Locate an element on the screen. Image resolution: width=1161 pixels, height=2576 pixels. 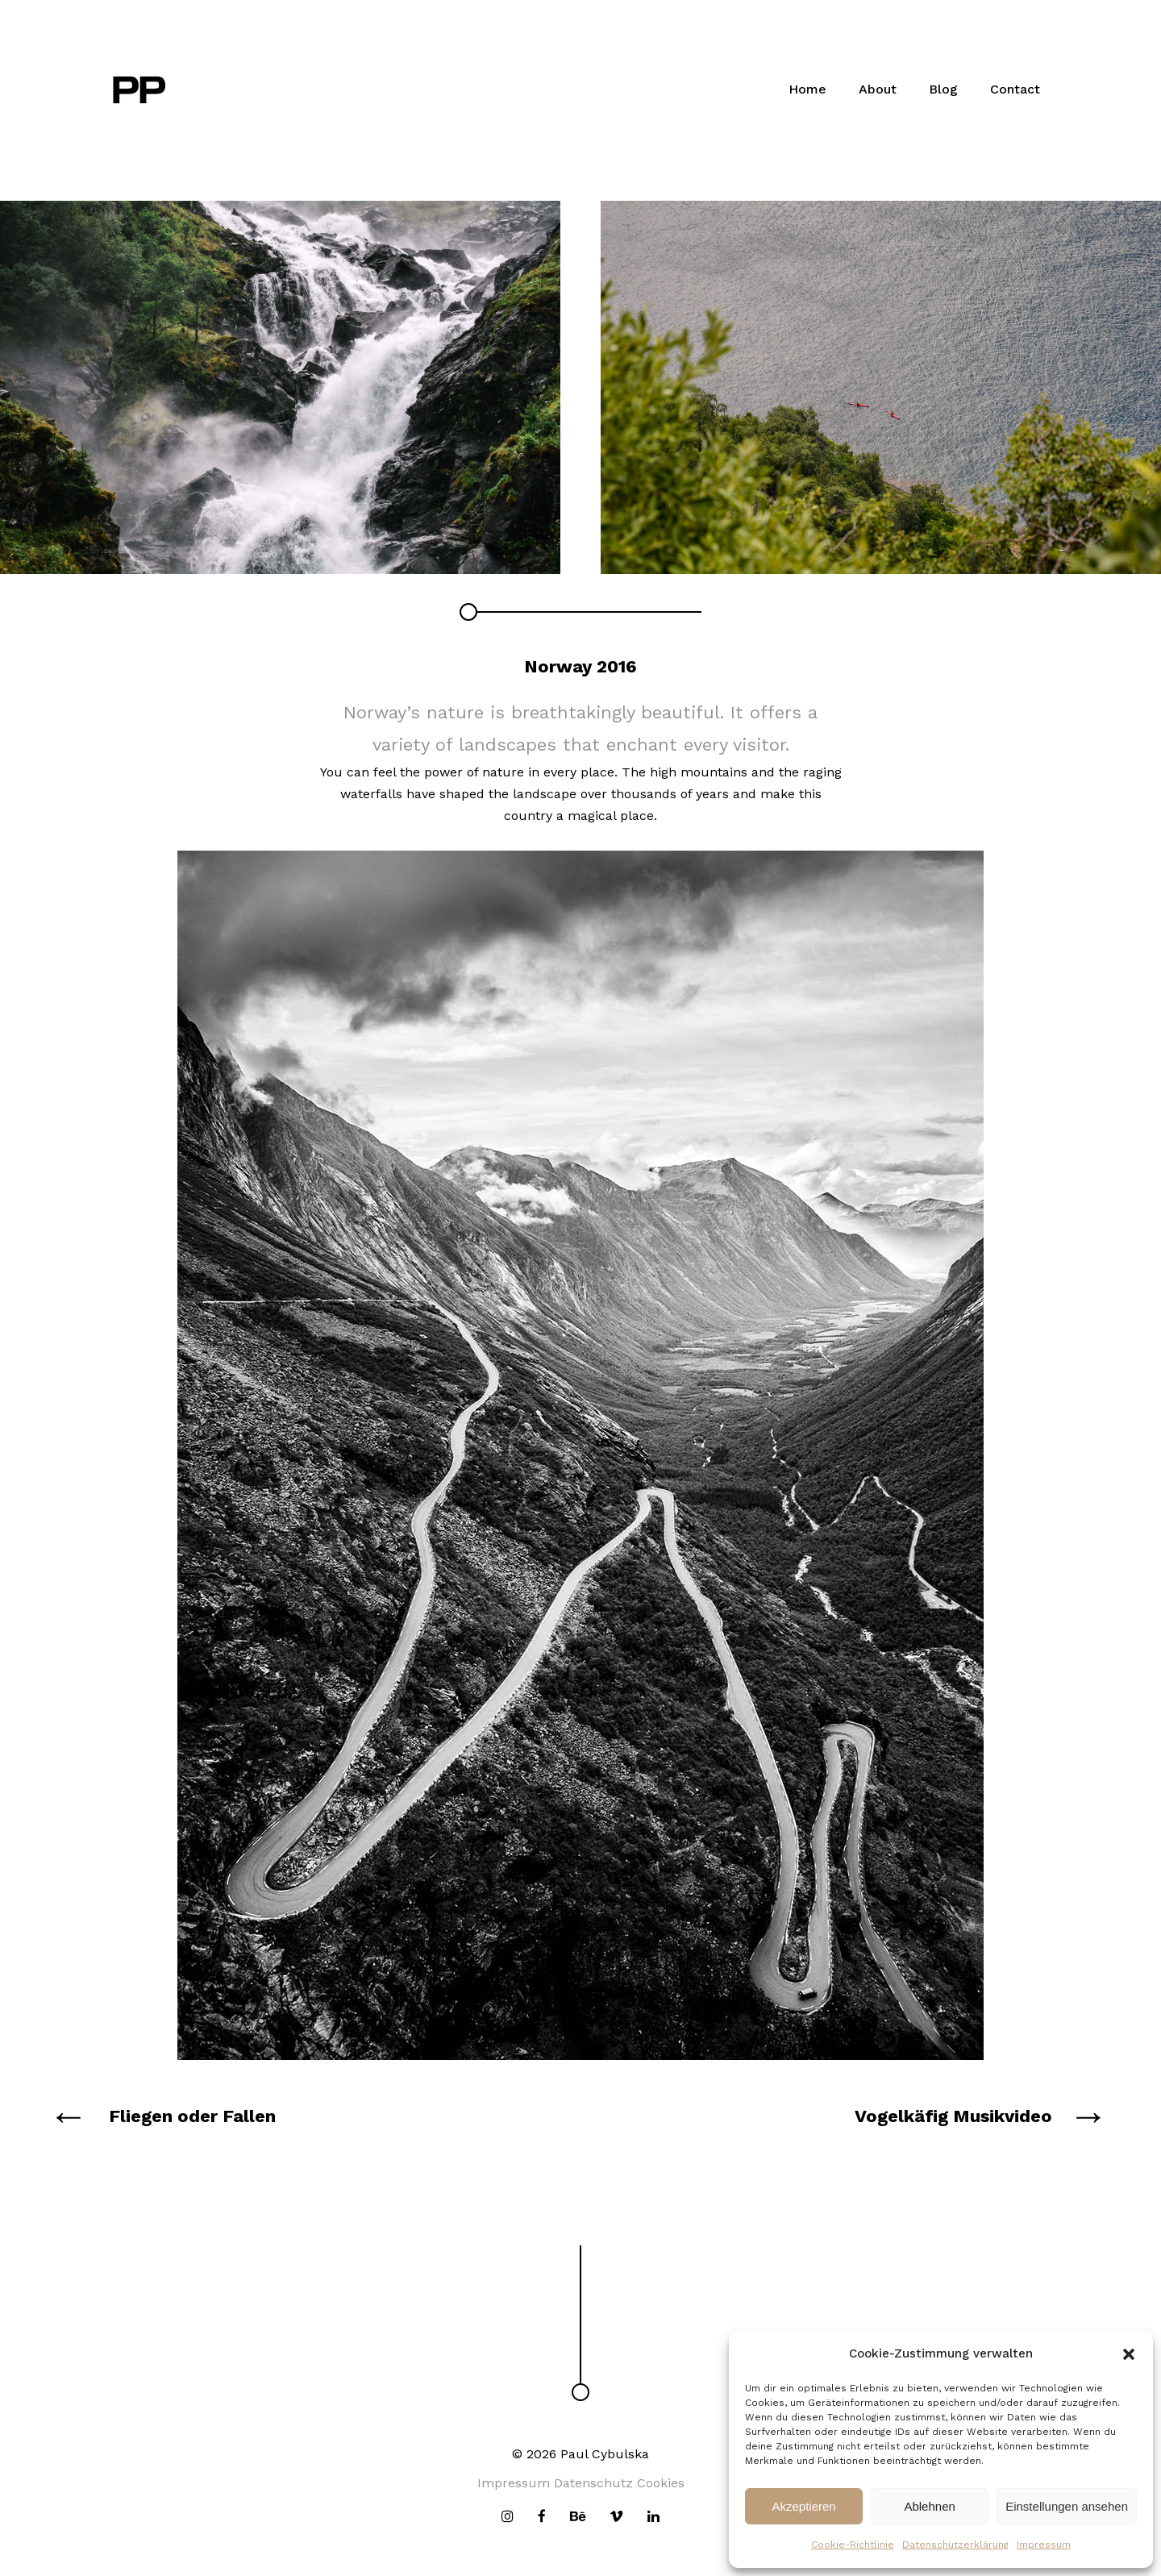
Datenschutz is located at coordinates (593, 2483).